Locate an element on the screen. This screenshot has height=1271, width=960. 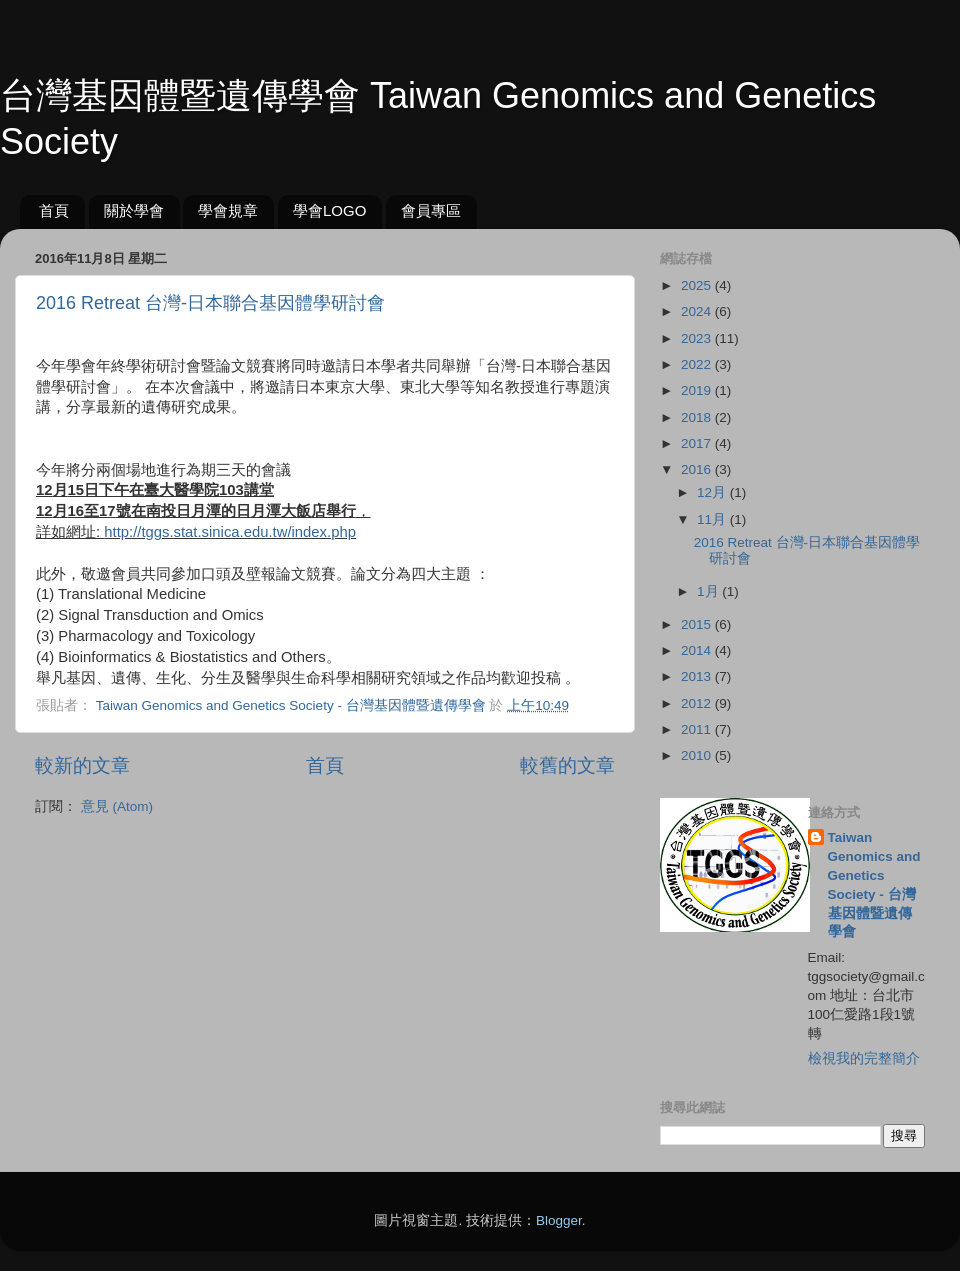
首頁 is located at coordinates (54, 210).